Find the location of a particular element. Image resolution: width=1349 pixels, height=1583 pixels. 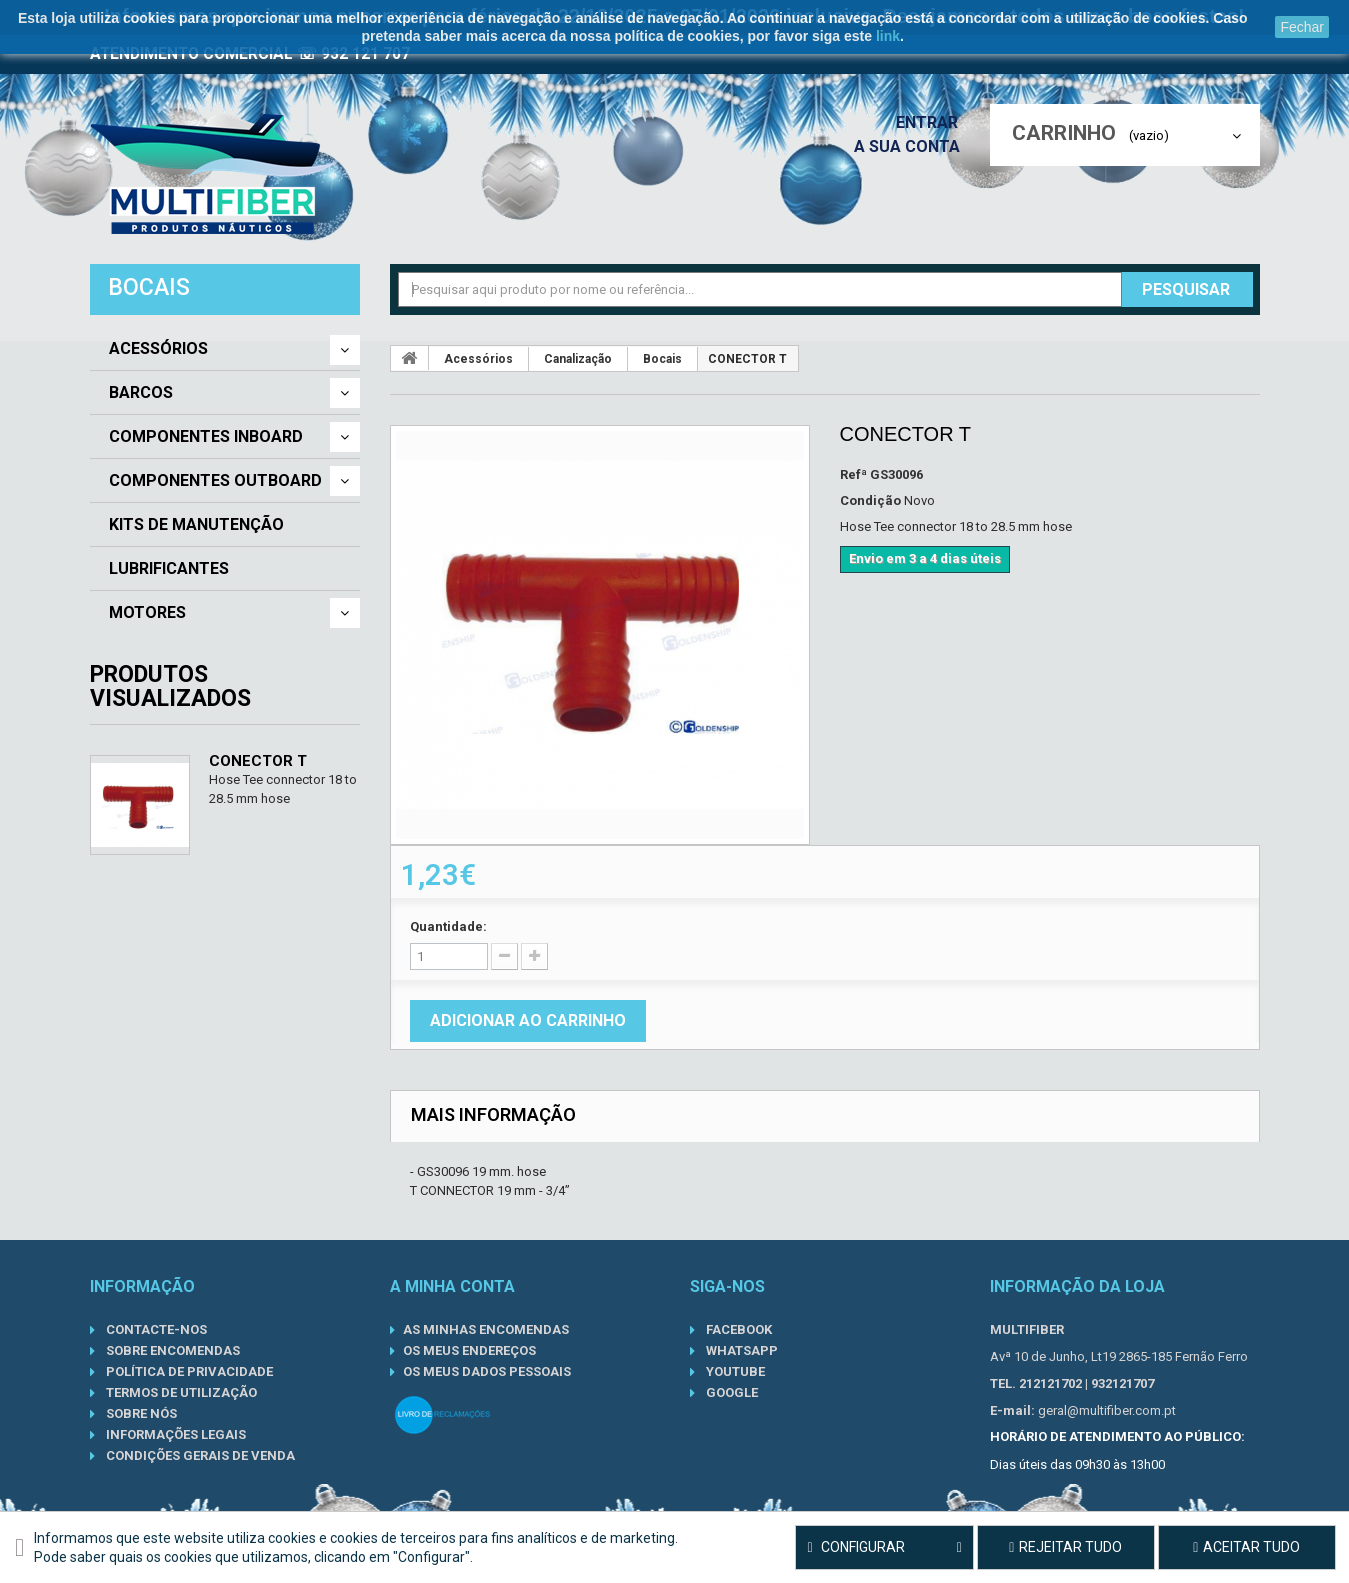

Aceitar tudo is located at coordinates (1246, 1547).